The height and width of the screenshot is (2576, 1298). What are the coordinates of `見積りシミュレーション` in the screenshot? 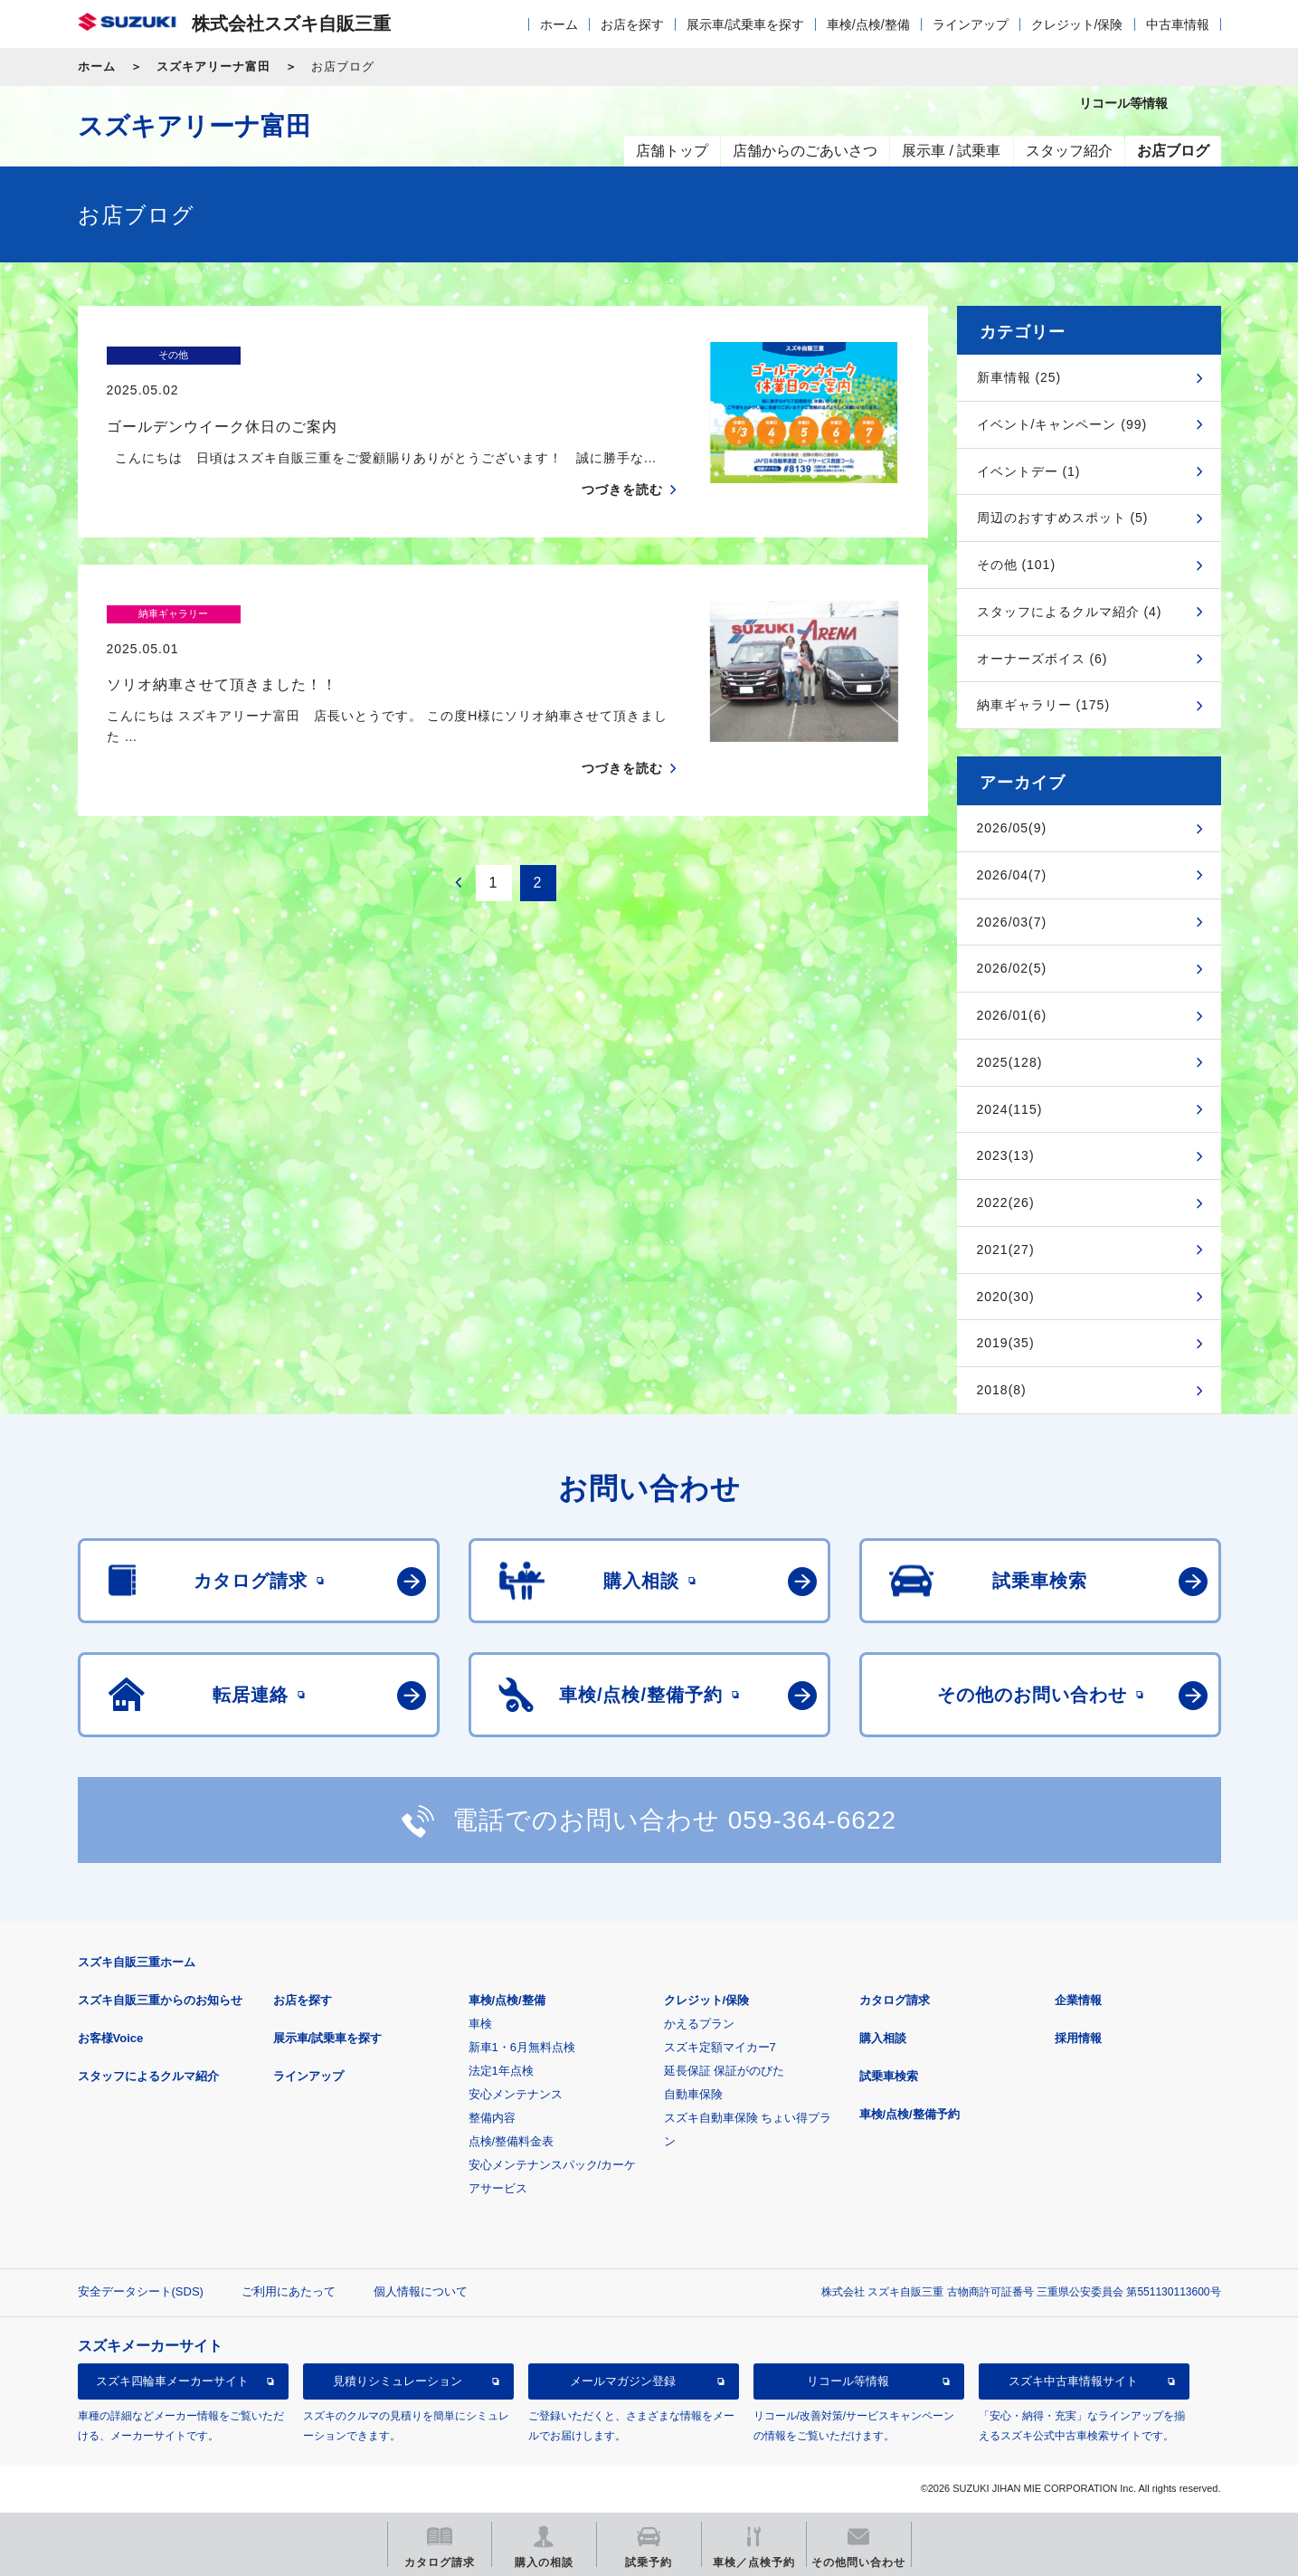 It's located at (397, 2381).